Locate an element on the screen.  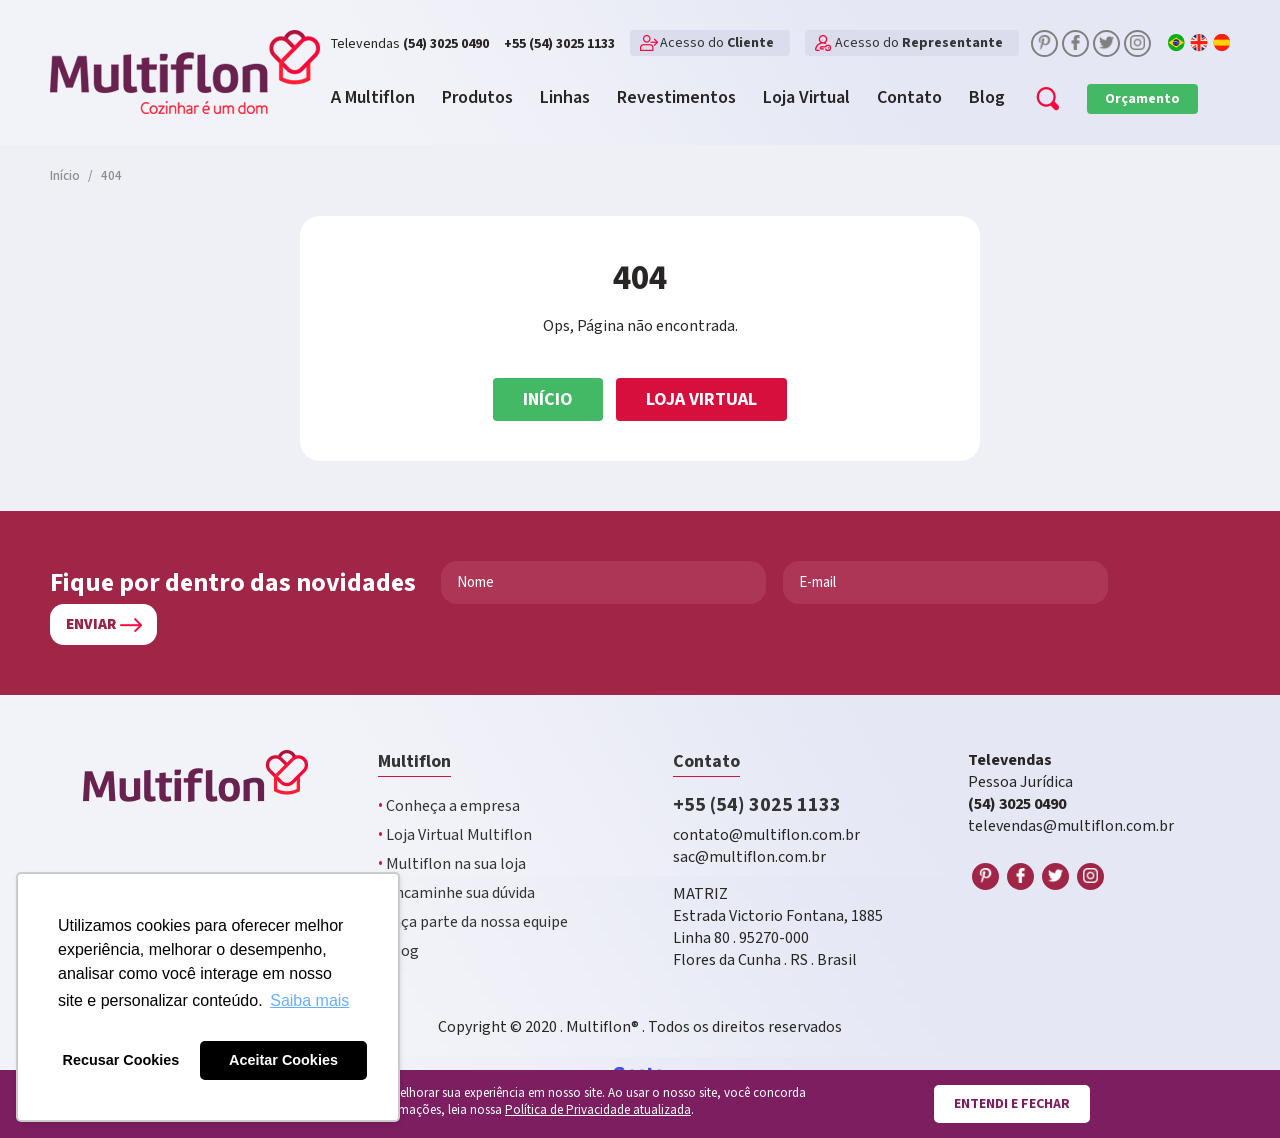
Conheça a empresa is located at coordinates (449, 806).